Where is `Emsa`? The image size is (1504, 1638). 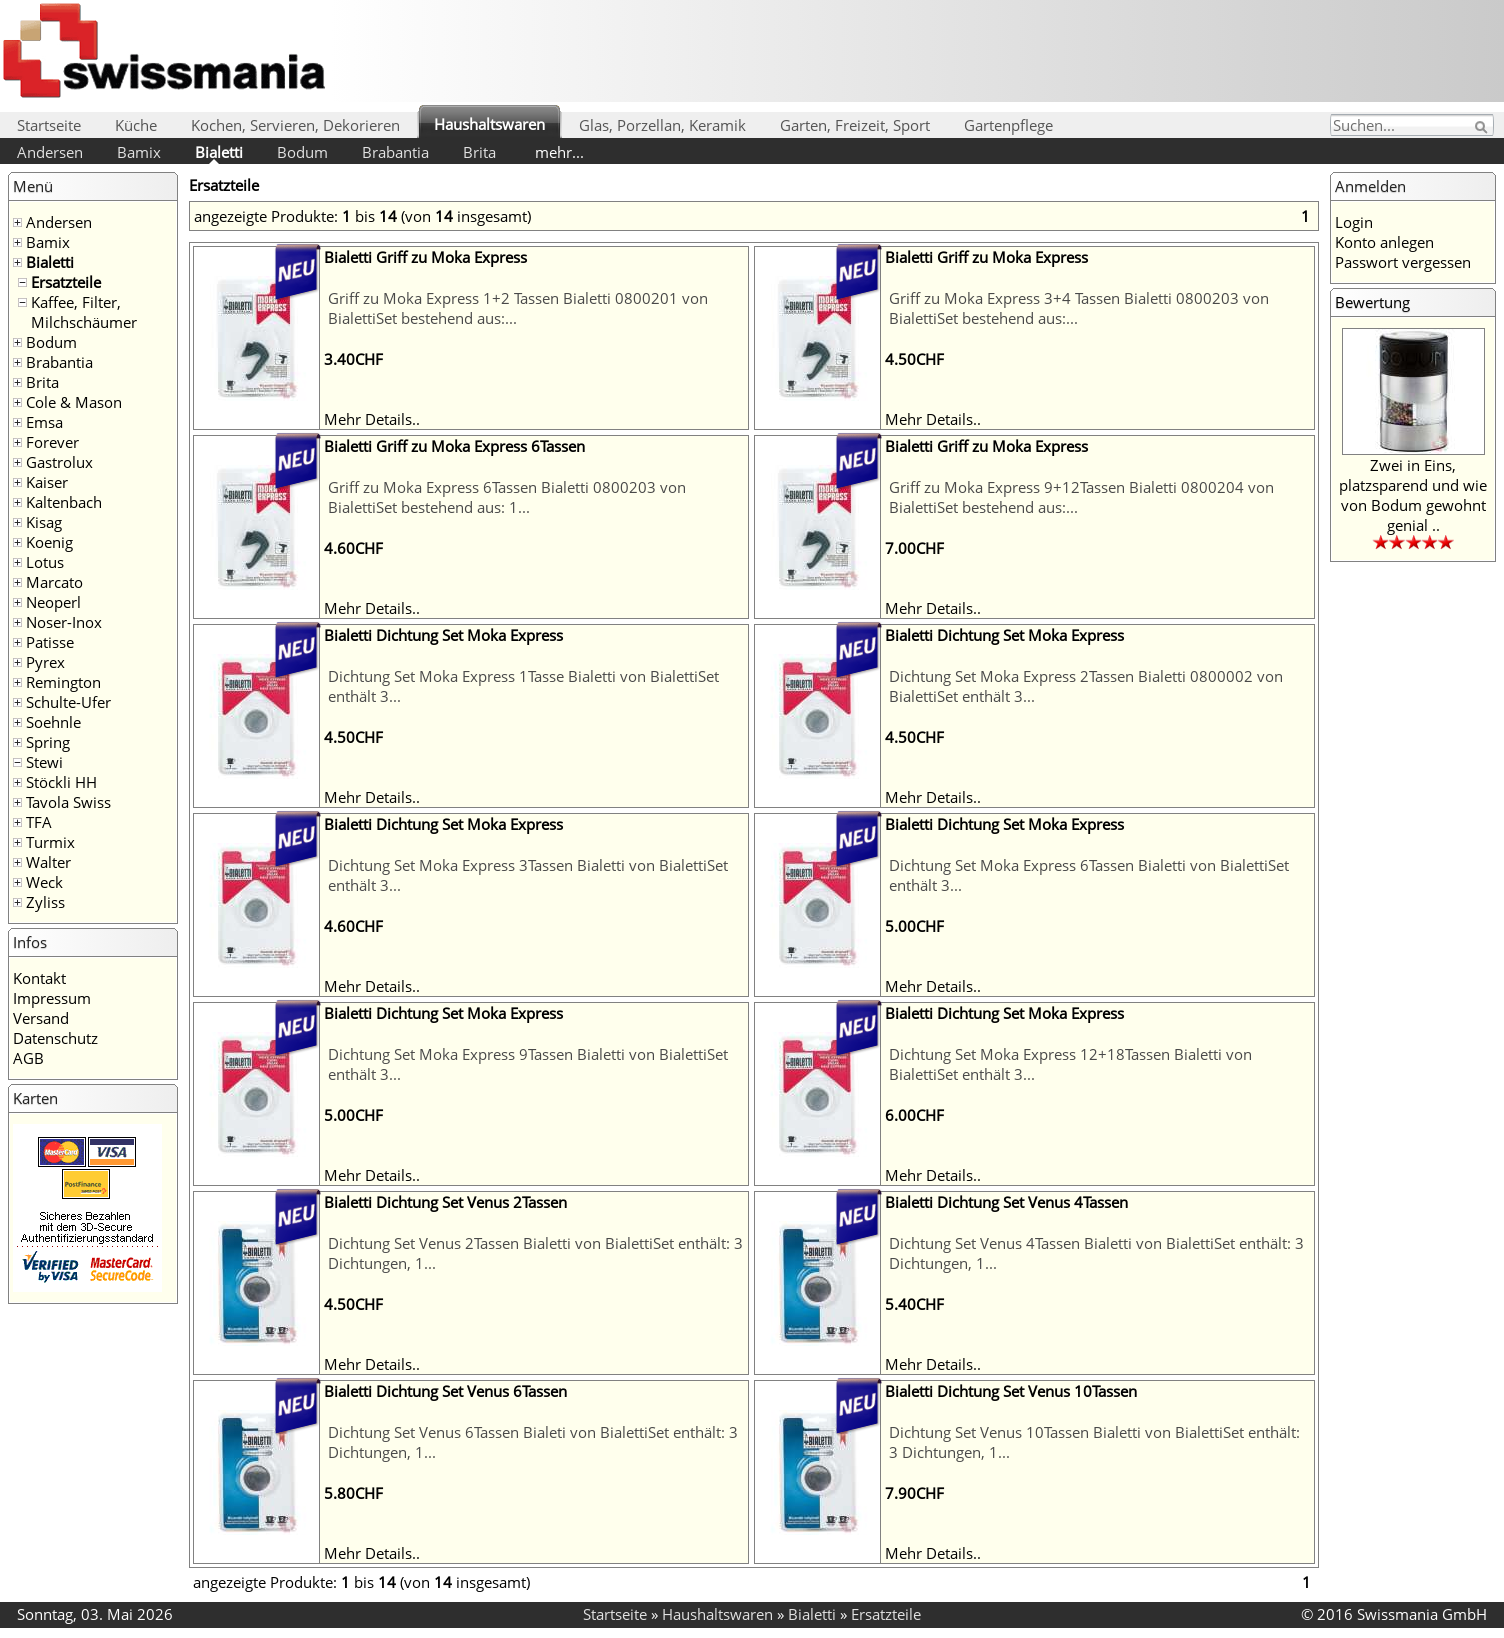
Emsa is located at coordinates (44, 422).